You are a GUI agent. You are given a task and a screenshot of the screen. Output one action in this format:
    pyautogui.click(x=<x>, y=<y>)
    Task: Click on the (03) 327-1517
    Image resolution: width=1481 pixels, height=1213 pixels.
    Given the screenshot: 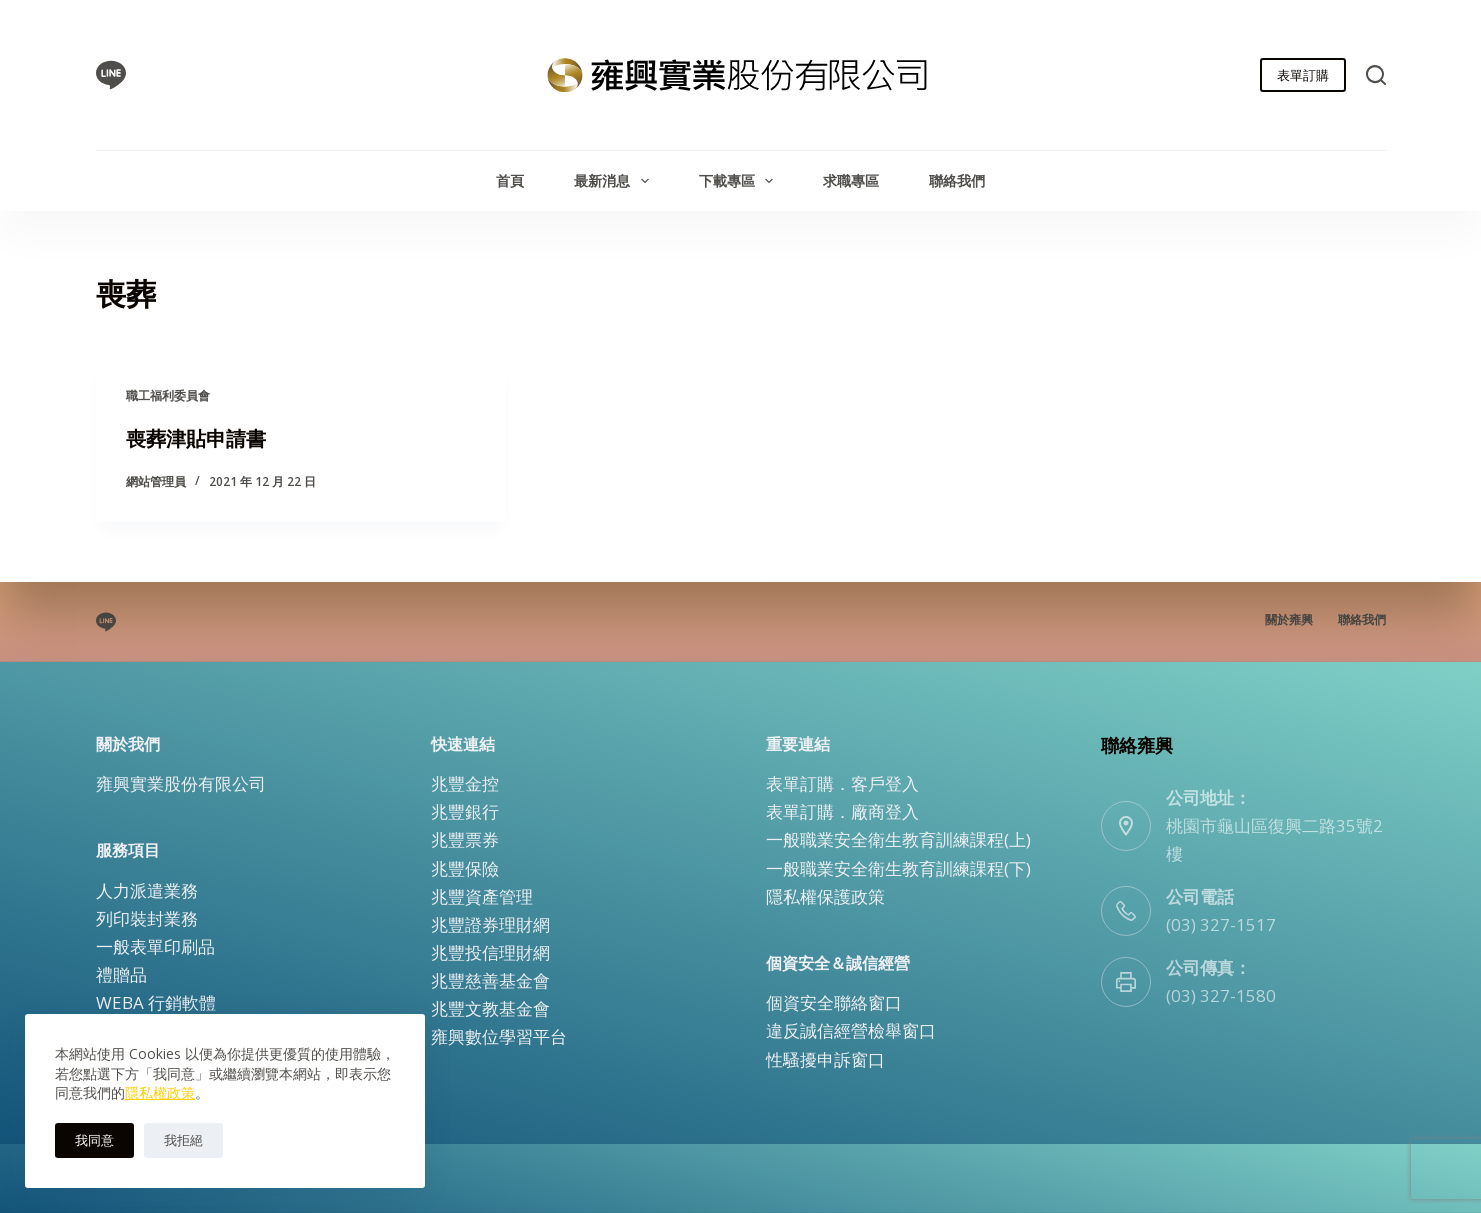 What is the action you would take?
    pyautogui.click(x=1221, y=924)
    